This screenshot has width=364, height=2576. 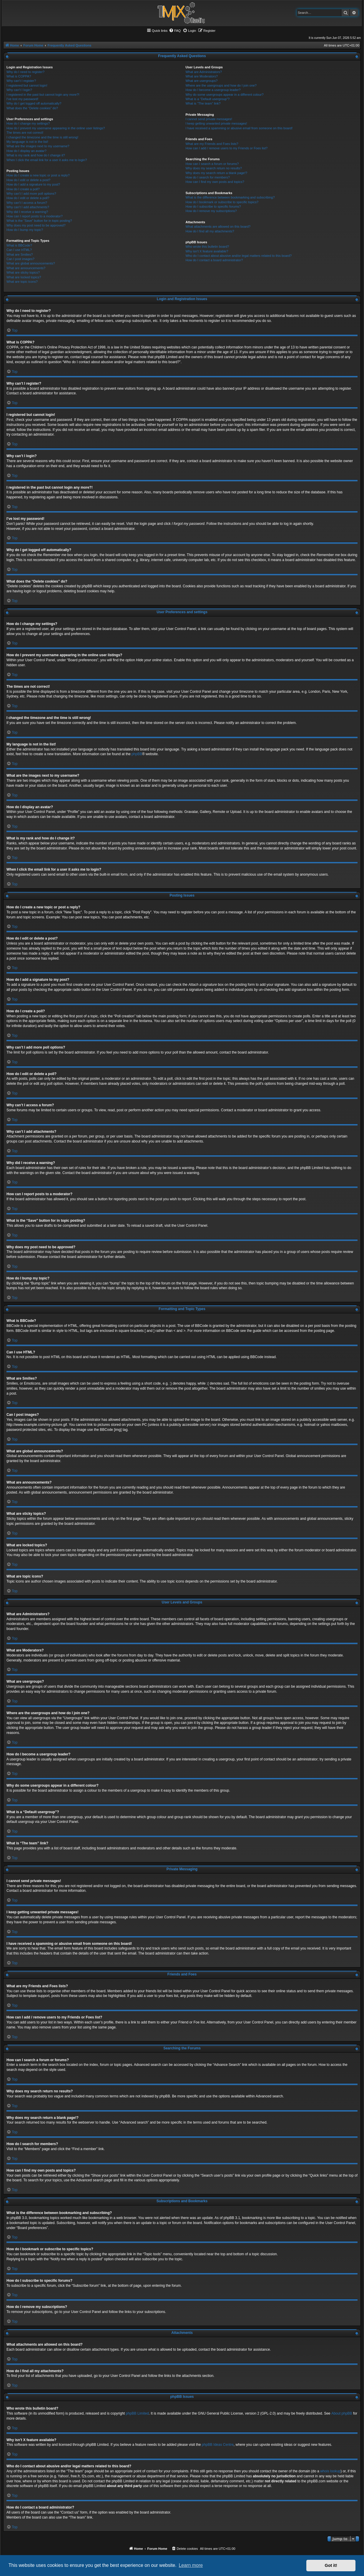 What do you see at coordinates (26, 202) in the screenshot?
I see `Why can’t I access a forum?` at bounding box center [26, 202].